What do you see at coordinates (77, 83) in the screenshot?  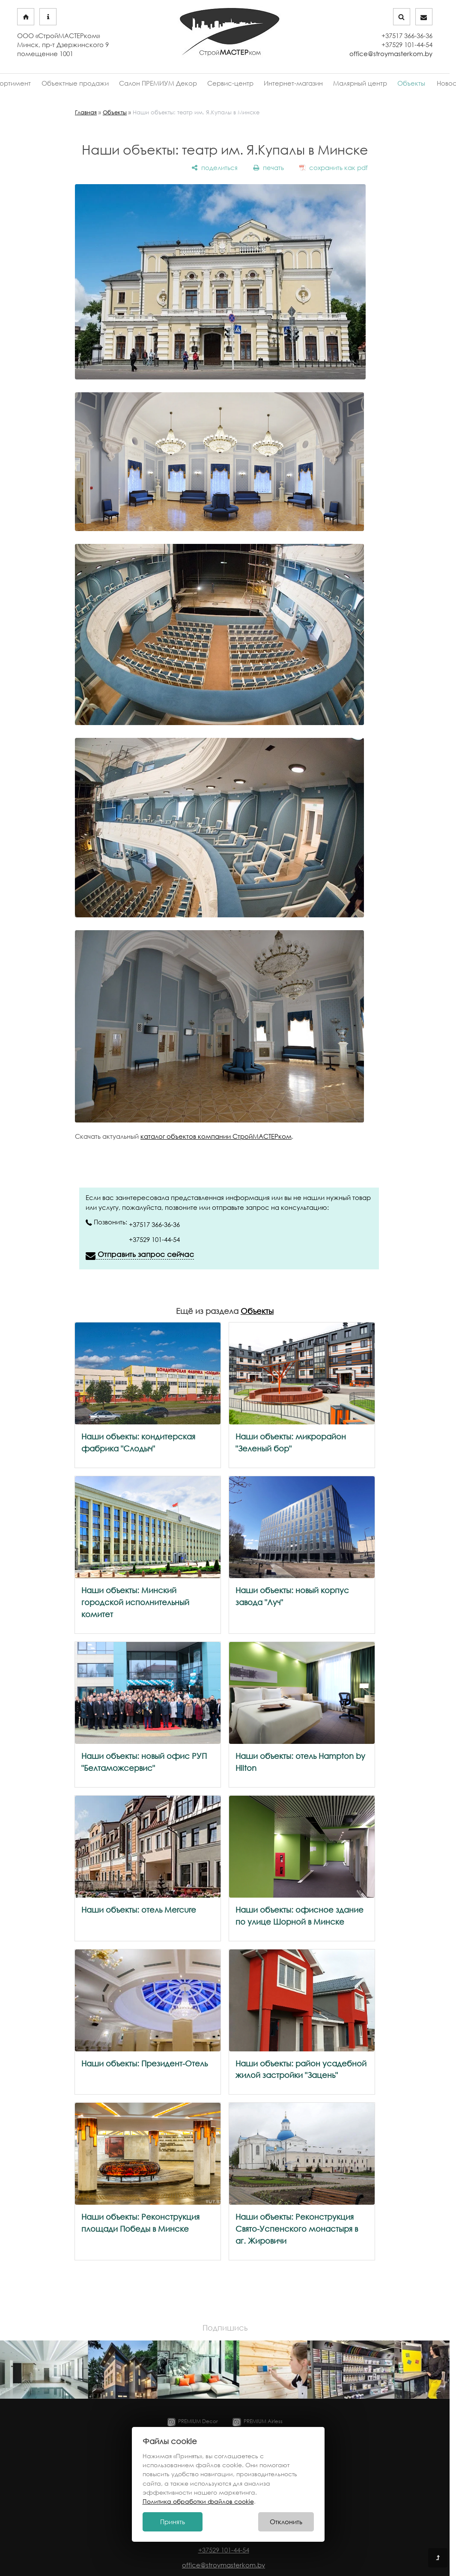 I see `Объектные продажи` at bounding box center [77, 83].